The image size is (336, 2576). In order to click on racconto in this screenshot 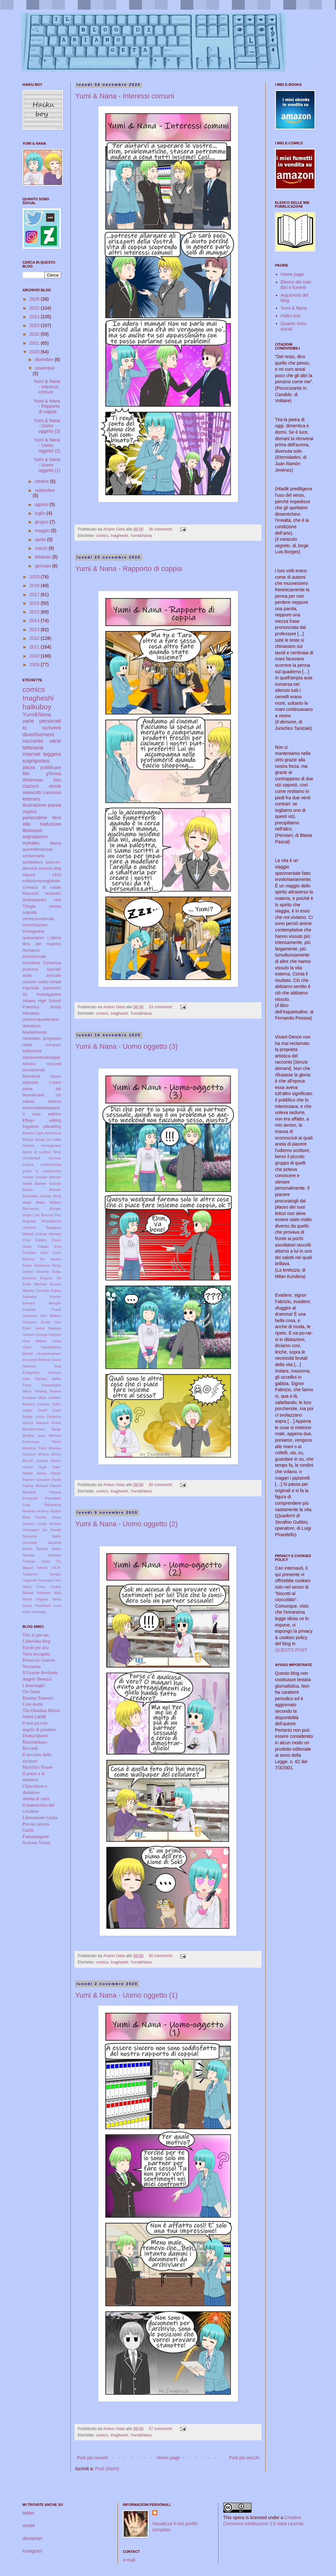, I will do `click(32, 741)`.